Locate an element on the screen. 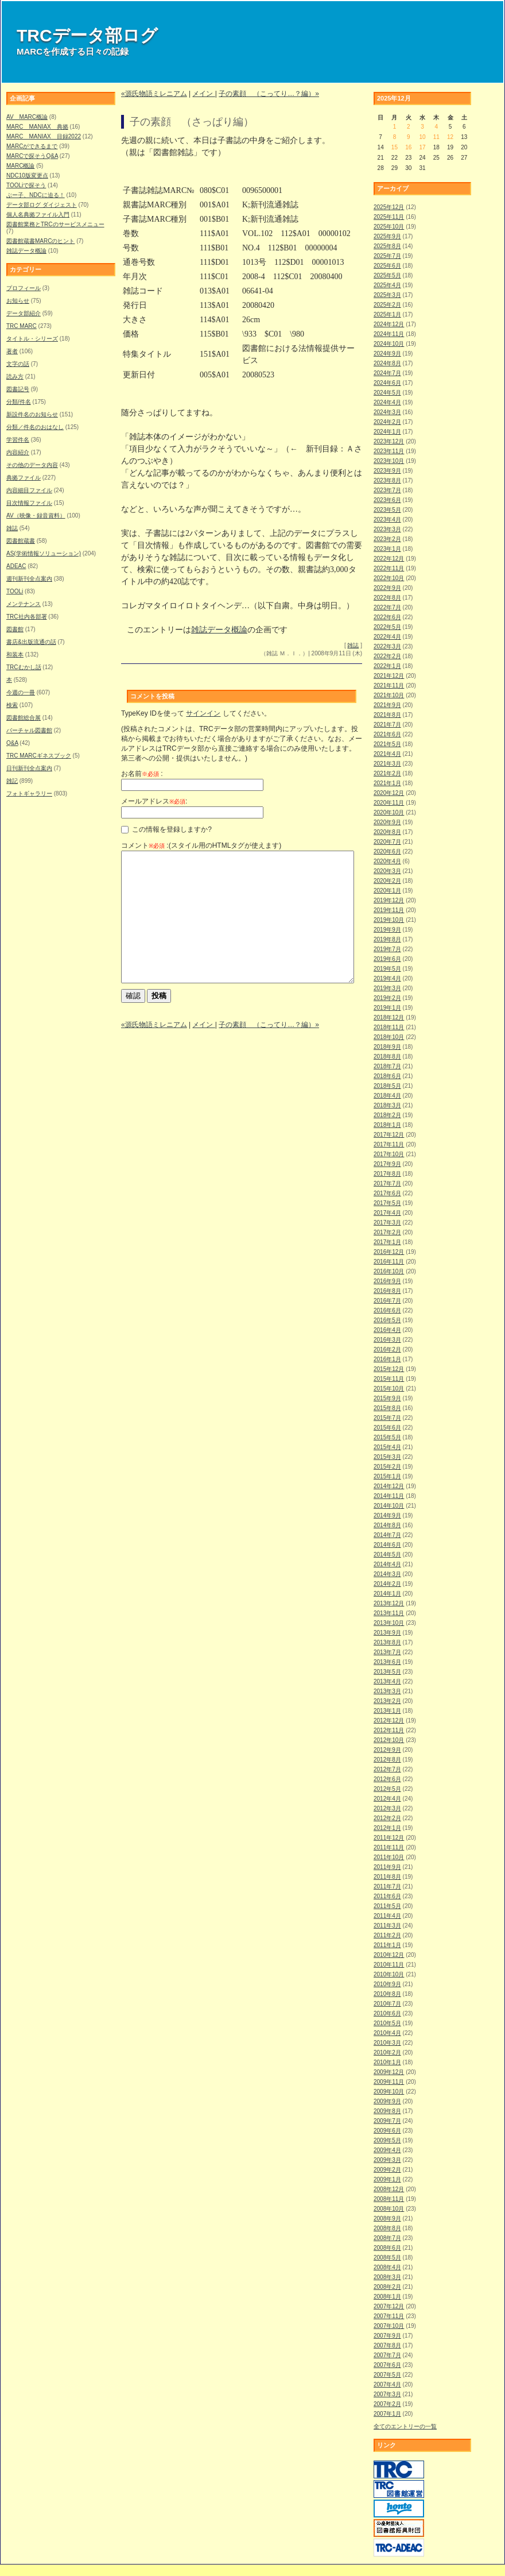 This screenshot has width=505, height=2576. 2015年4月 is located at coordinates (387, 1447).